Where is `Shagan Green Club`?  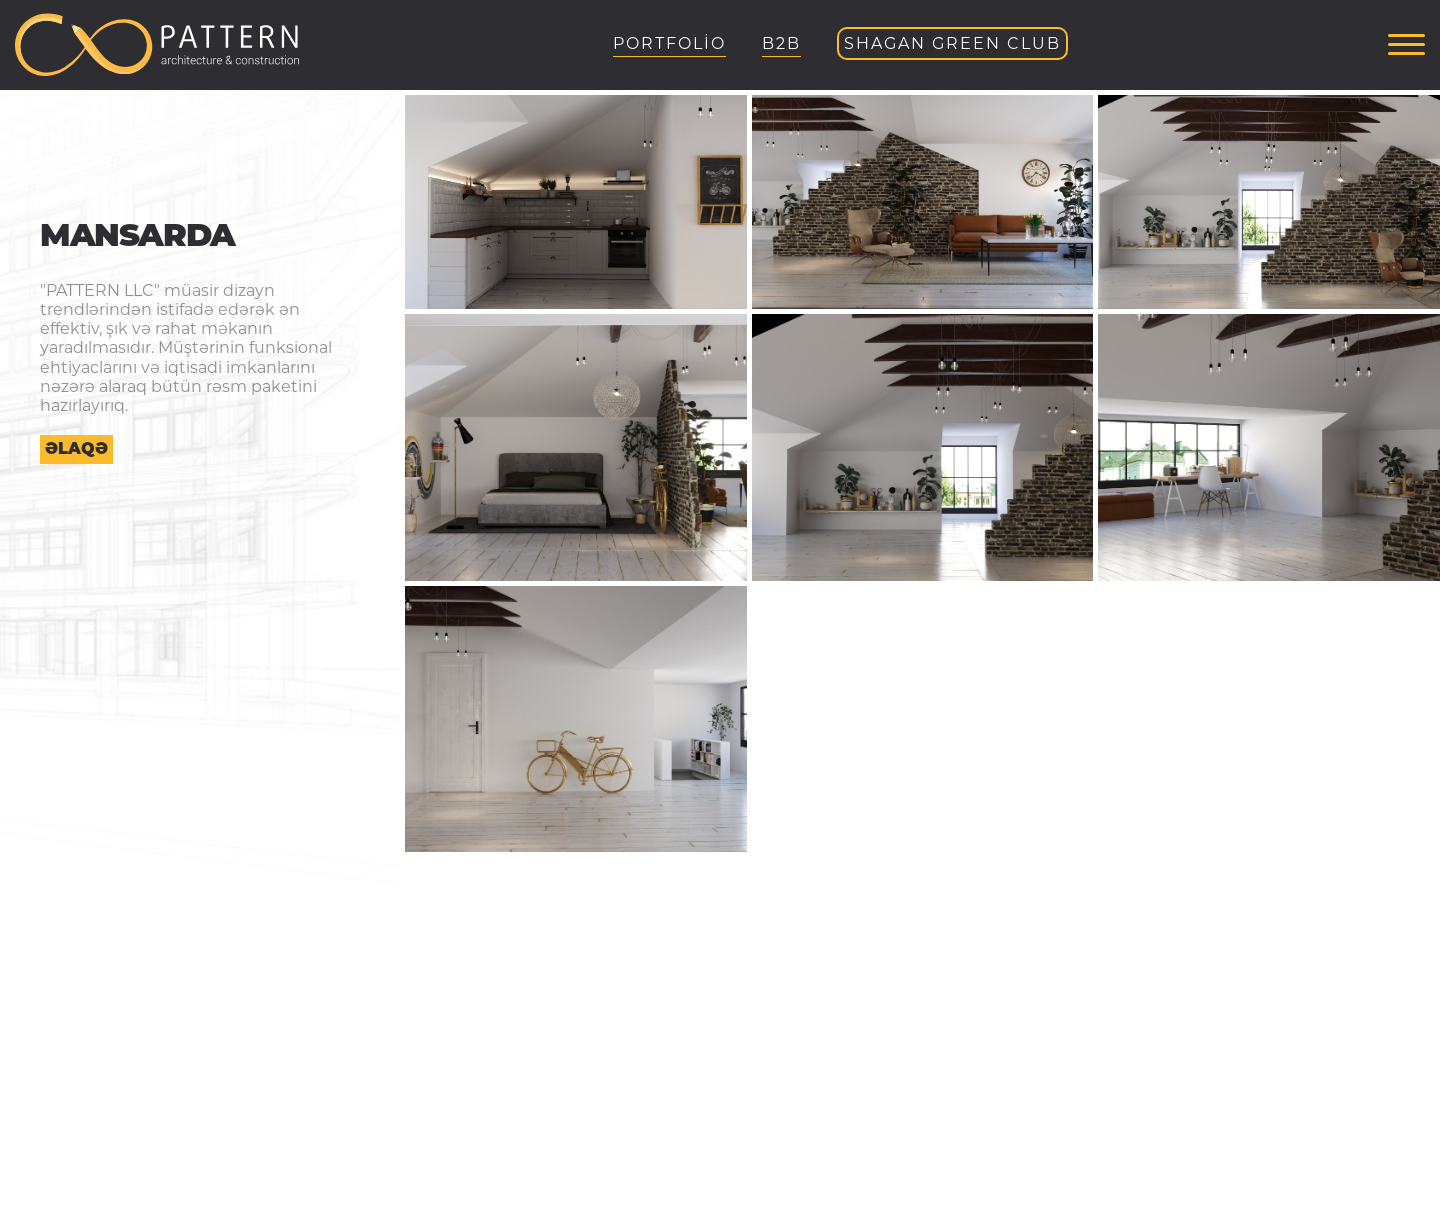 Shagan Green Club is located at coordinates (952, 43).